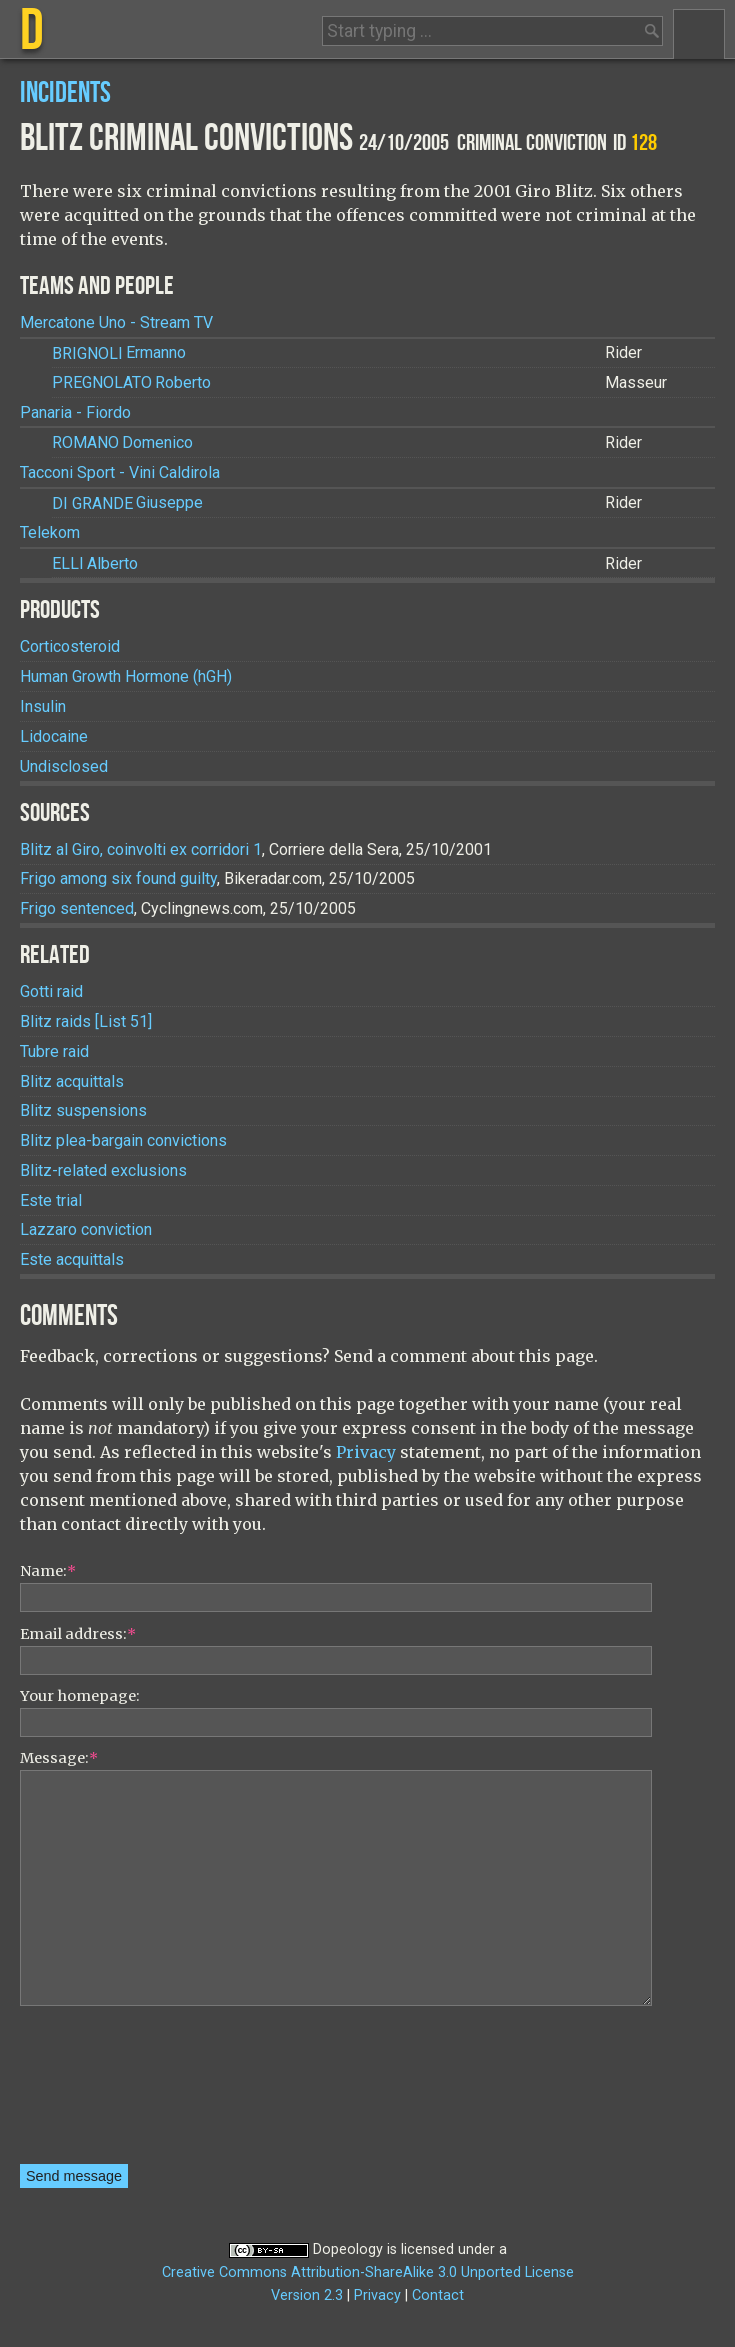 The height and width of the screenshot is (2347, 735). What do you see at coordinates (368, 2272) in the screenshot?
I see `Creative Commons Attribution-ShareAlike 3.0 Unported License` at bounding box center [368, 2272].